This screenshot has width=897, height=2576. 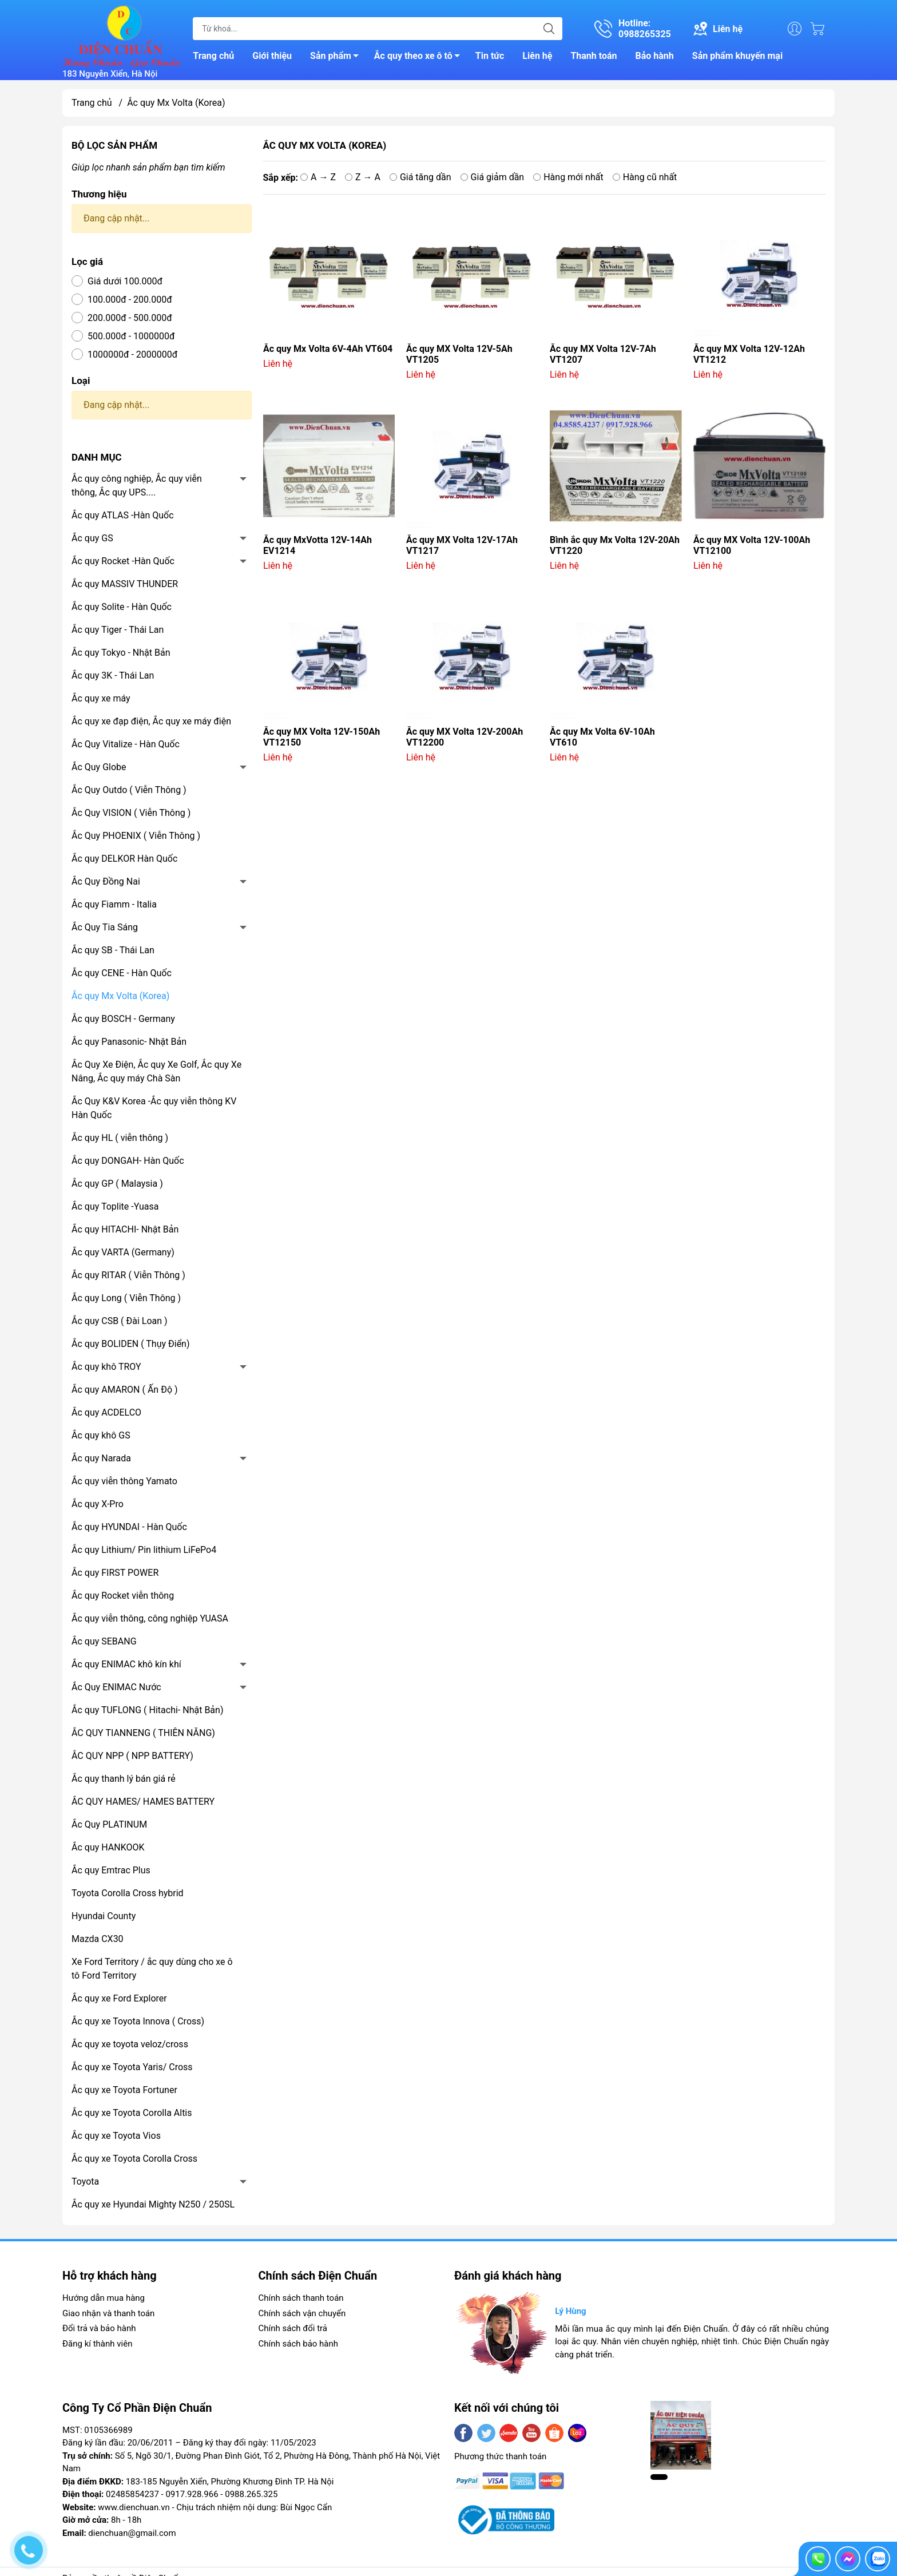 I want to click on Ắc quy ATLAS -Hàn Quốc, so click(x=123, y=515).